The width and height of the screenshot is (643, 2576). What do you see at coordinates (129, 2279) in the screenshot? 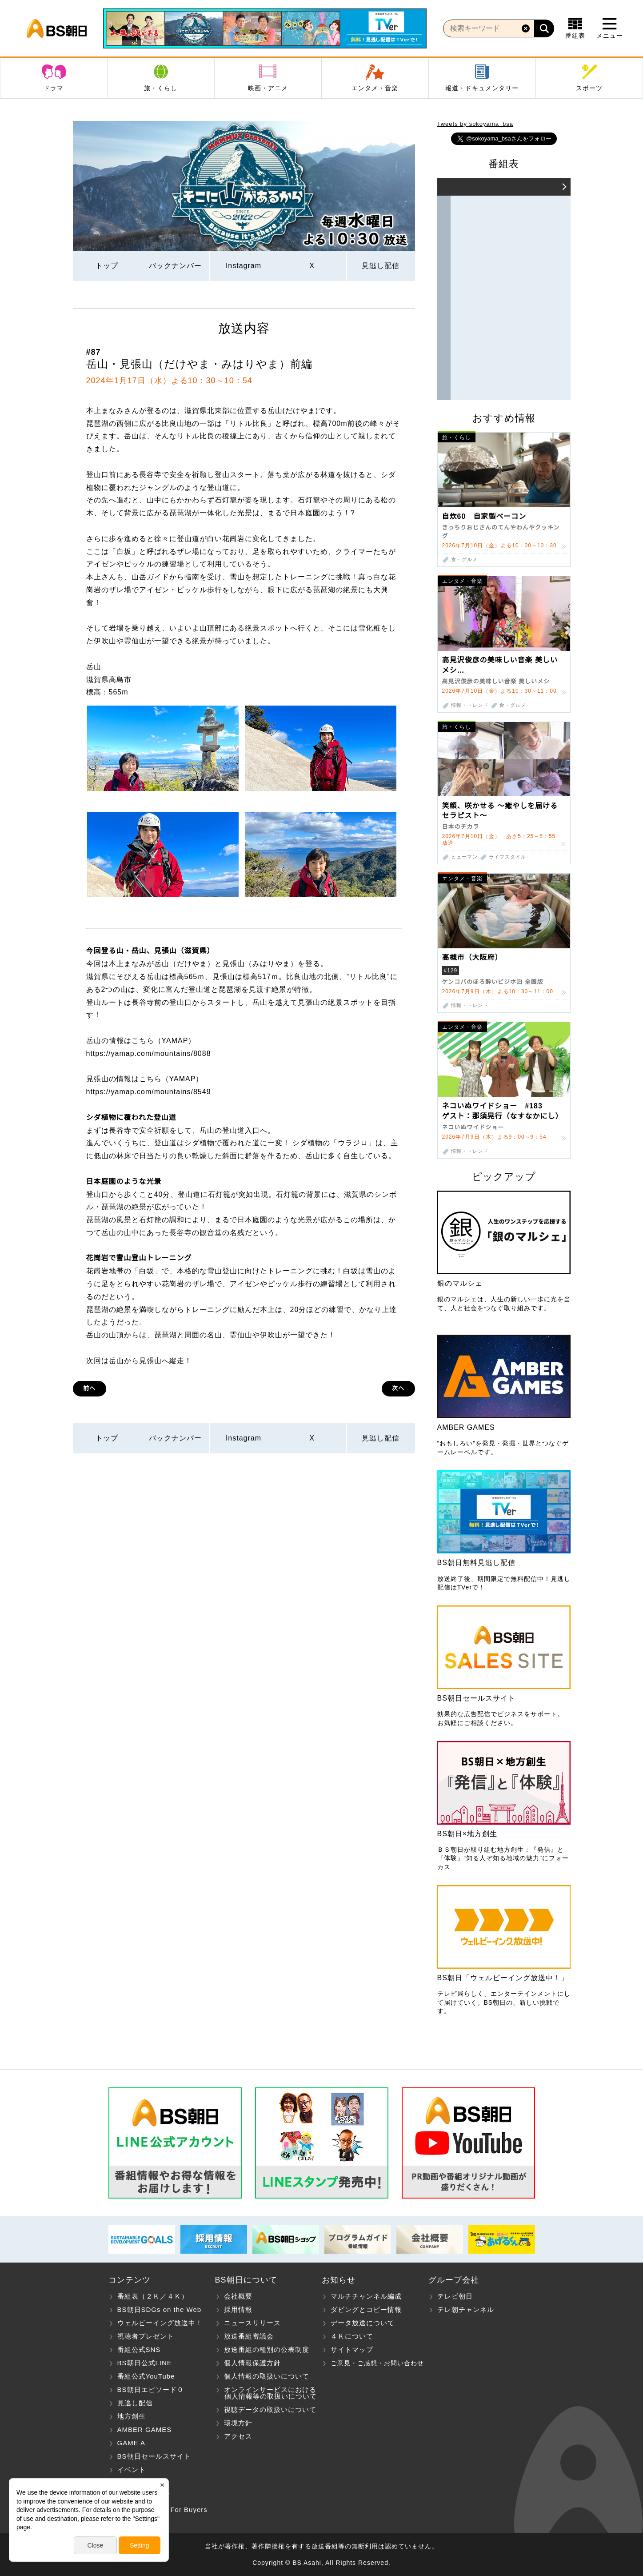
I see `コンテンツ` at bounding box center [129, 2279].